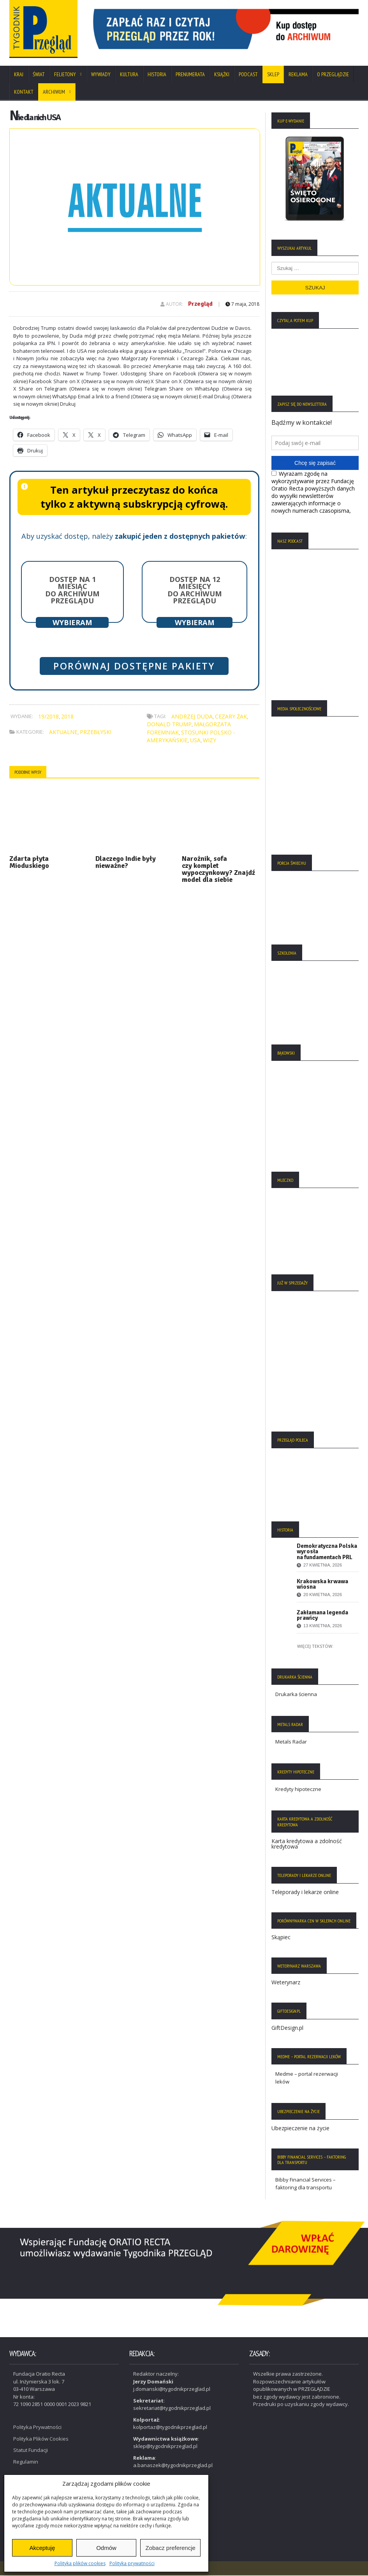 Image resolution: width=368 pixels, height=2576 pixels. I want to click on Kultura, so click(129, 74).